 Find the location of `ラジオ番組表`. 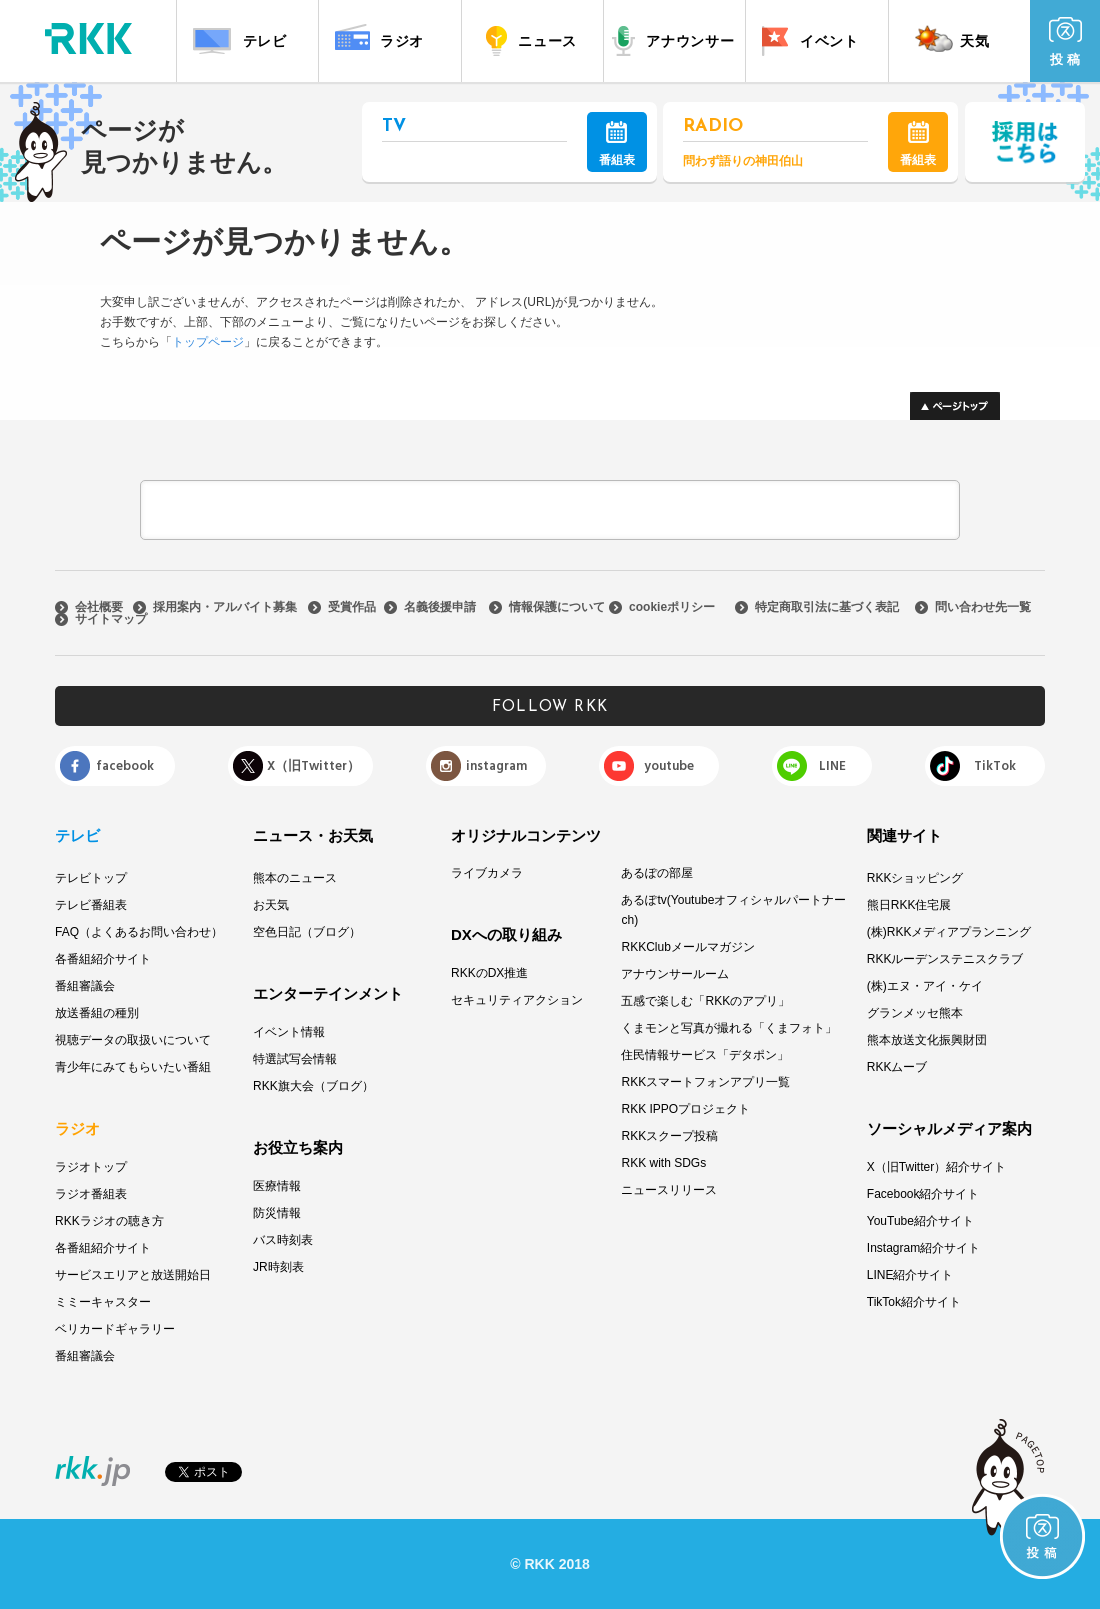

ラジオ番組表 is located at coordinates (91, 1194).